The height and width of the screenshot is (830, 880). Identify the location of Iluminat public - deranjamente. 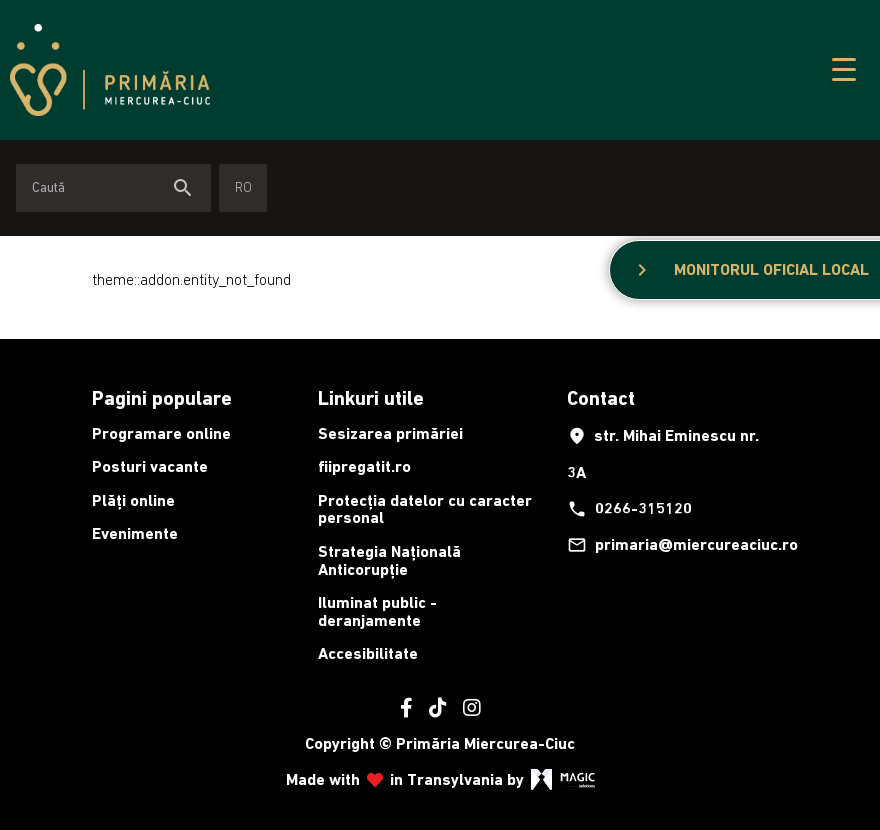
(377, 611).